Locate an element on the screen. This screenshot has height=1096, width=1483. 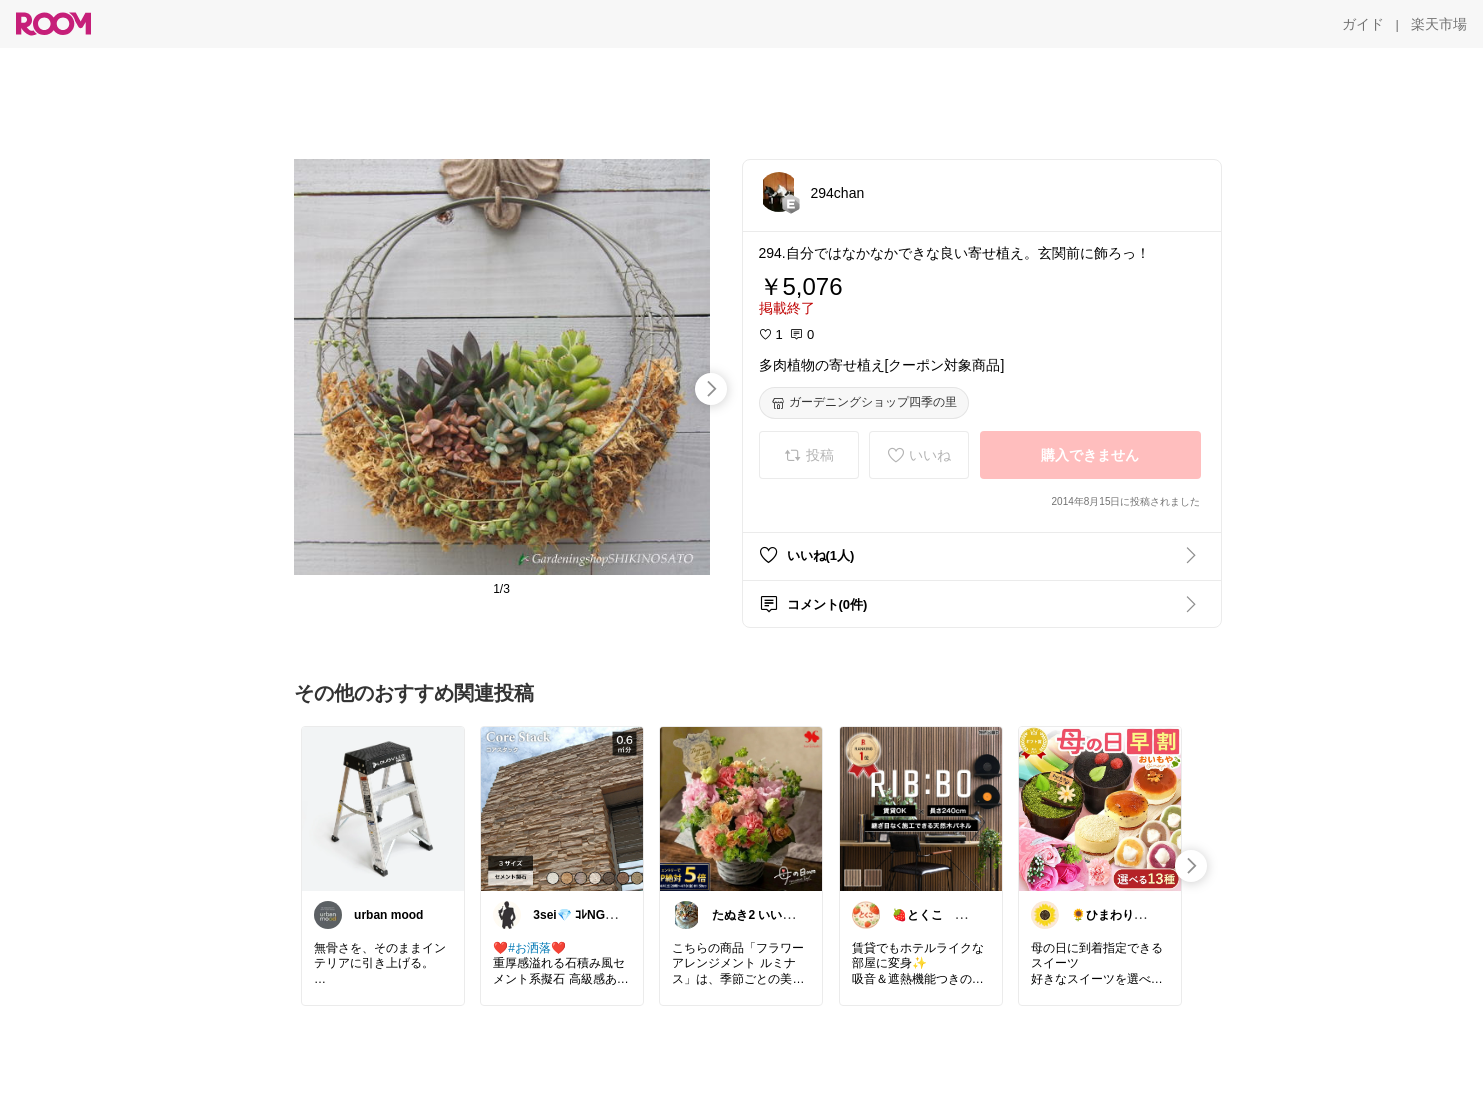
[ガイド] is located at coordinates (1363, 24).